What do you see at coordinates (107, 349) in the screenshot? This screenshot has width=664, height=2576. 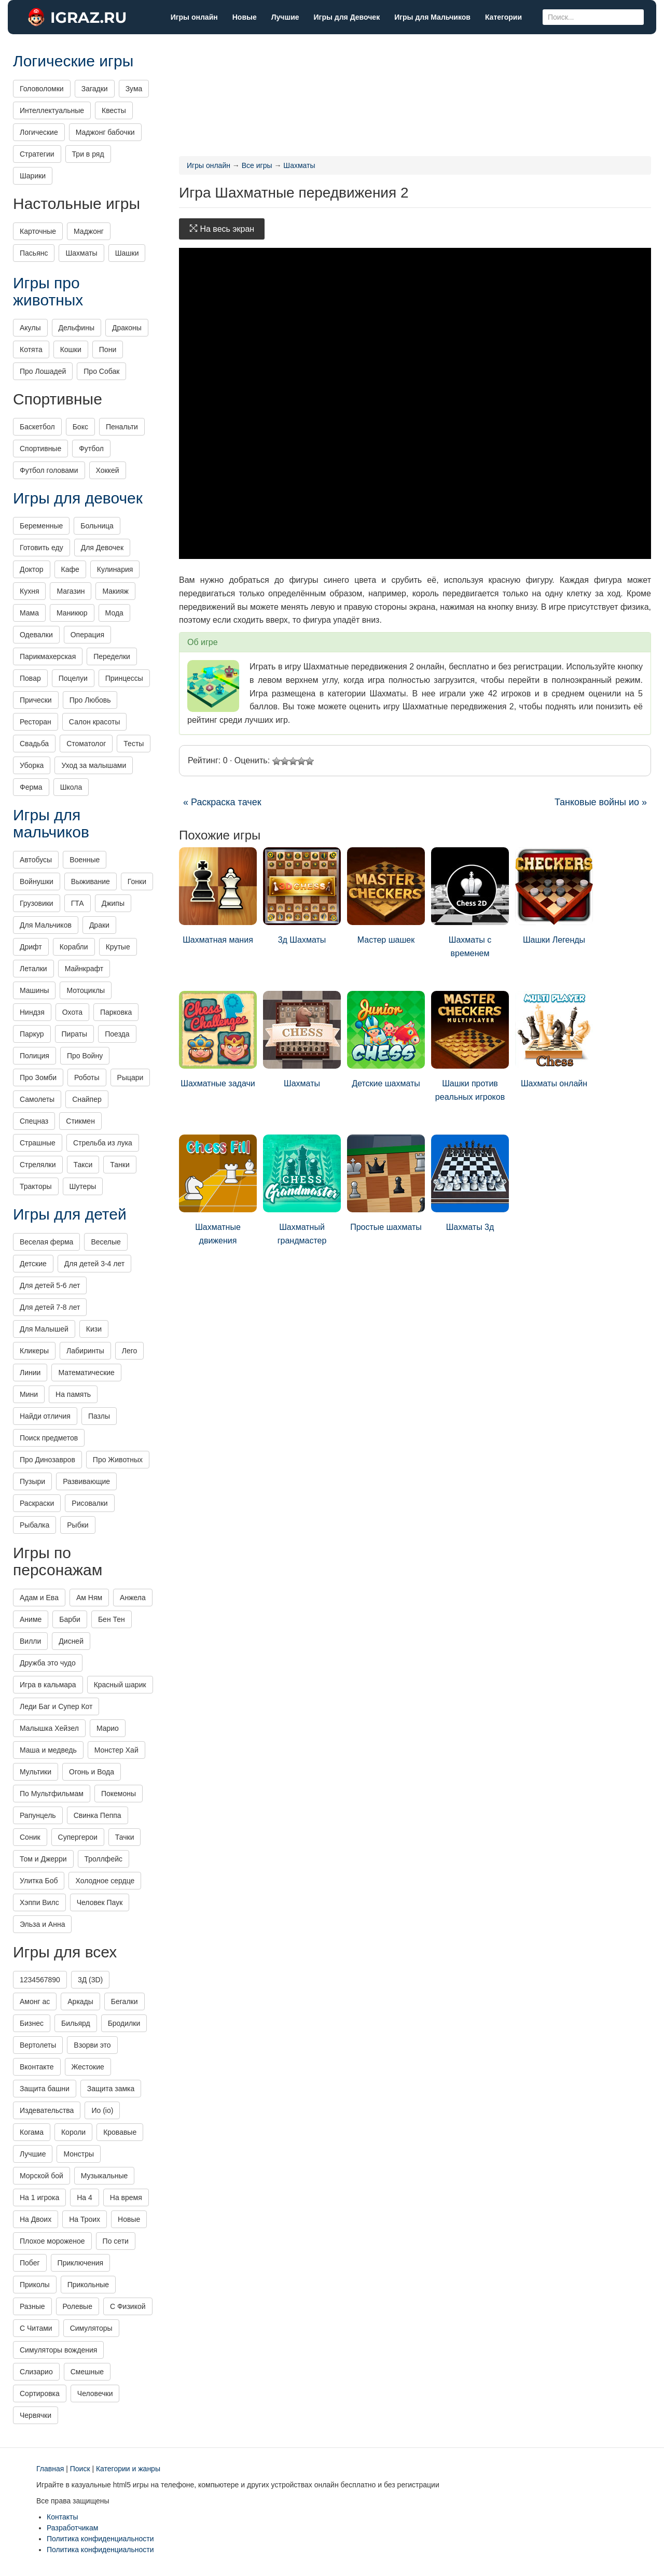 I see `Пони` at bounding box center [107, 349].